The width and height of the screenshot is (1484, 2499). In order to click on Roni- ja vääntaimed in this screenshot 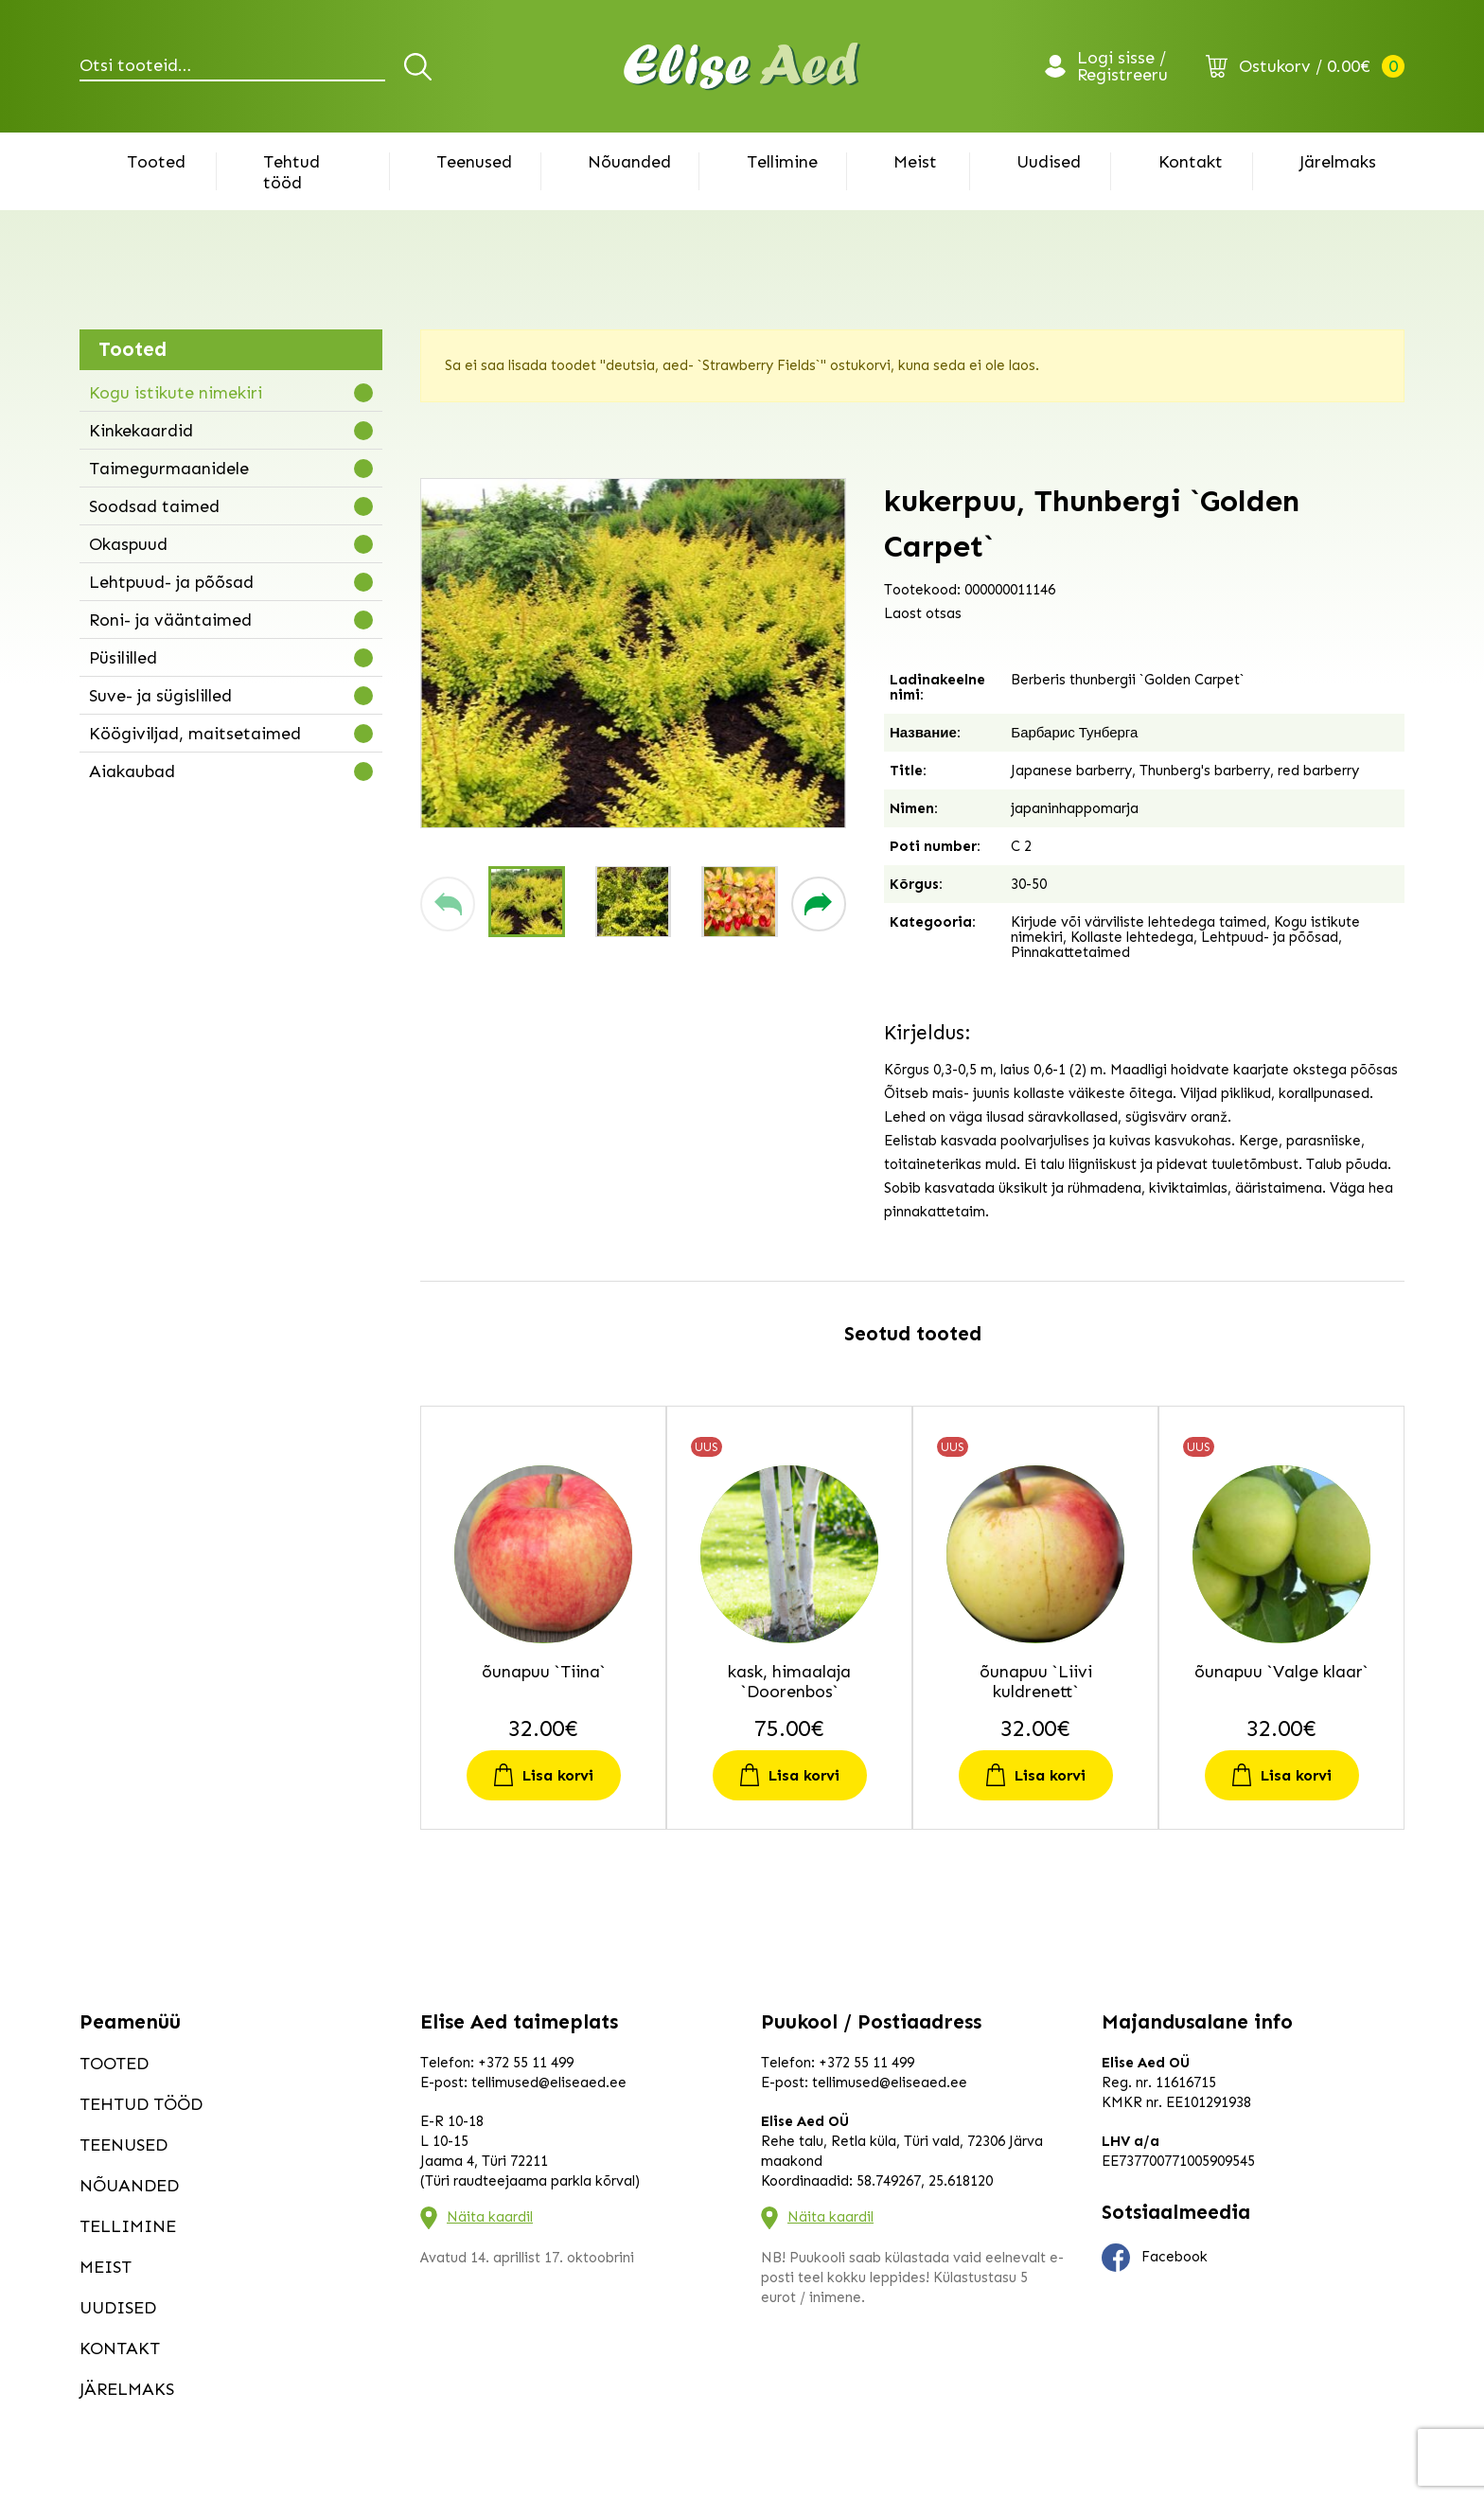, I will do `click(170, 620)`.